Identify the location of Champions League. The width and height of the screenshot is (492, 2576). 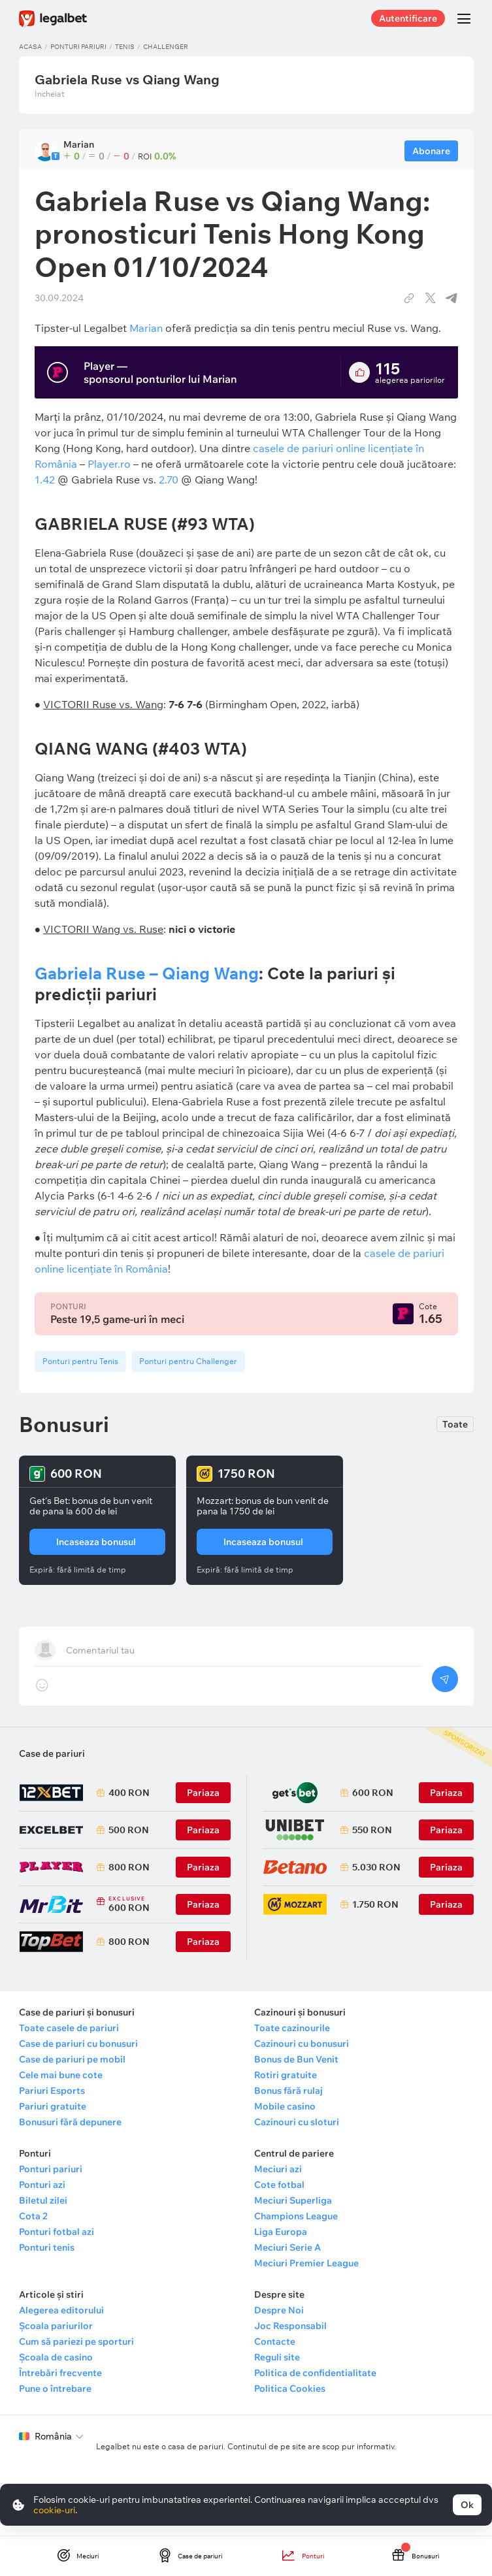
(296, 2216).